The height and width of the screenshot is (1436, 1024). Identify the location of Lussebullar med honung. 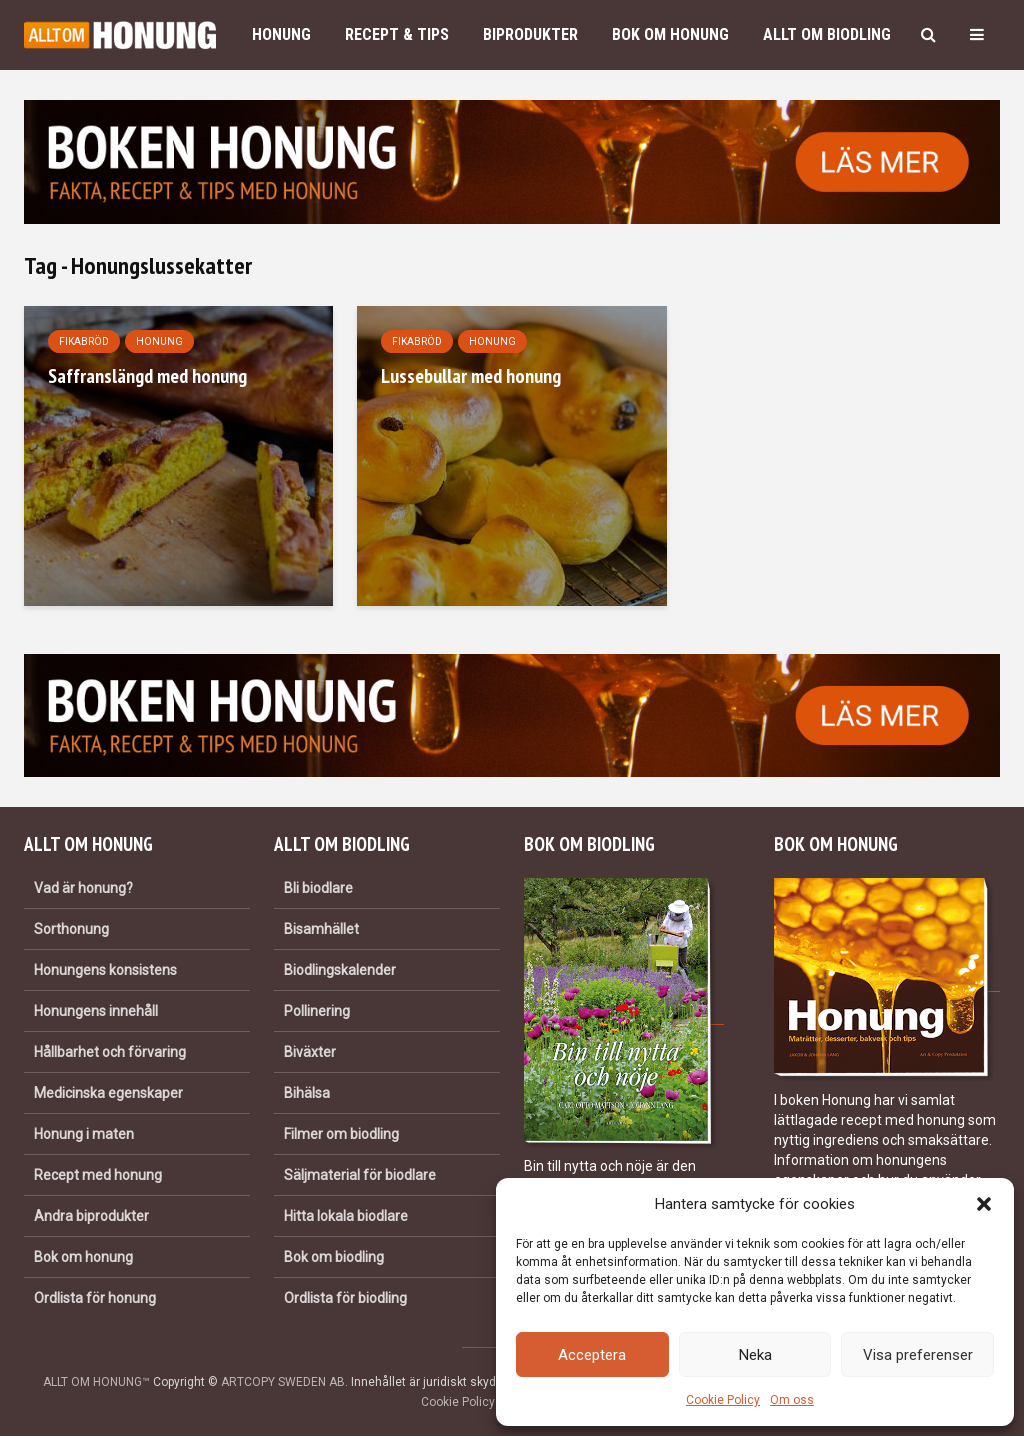
(471, 376).